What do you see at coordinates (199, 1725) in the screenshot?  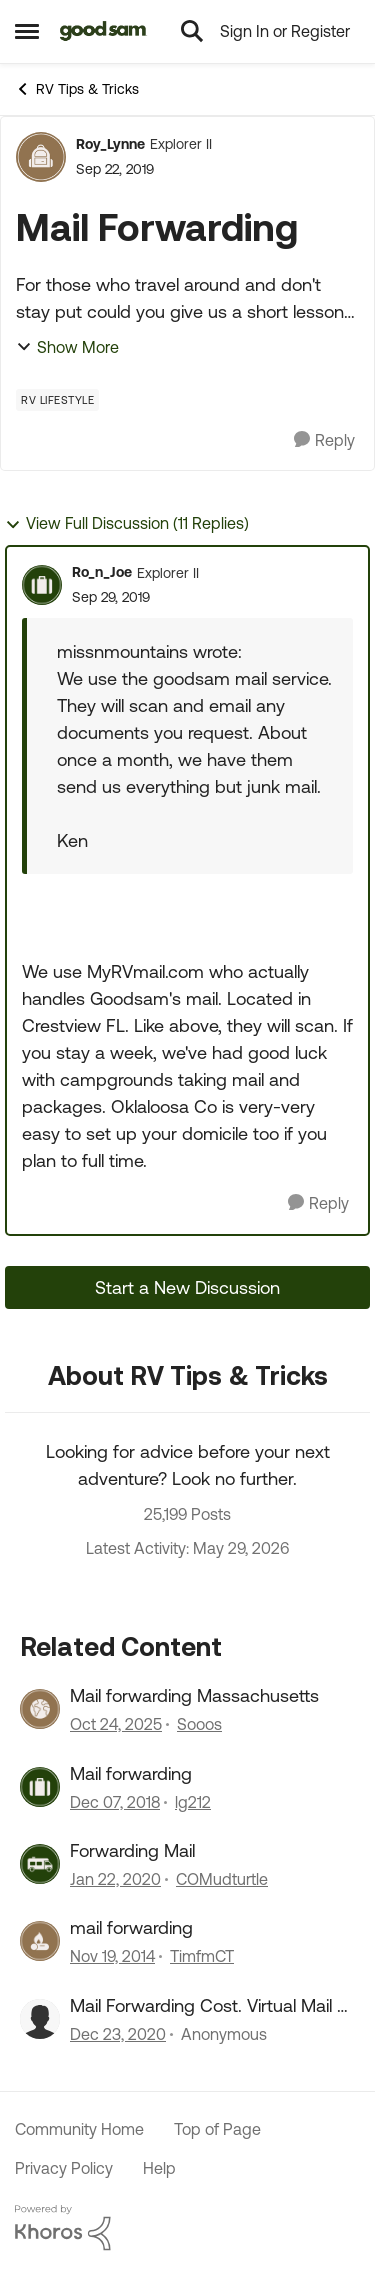 I see `Sooos [View Profile: Sooos, Rank: Explorer]` at bounding box center [199, 1725].